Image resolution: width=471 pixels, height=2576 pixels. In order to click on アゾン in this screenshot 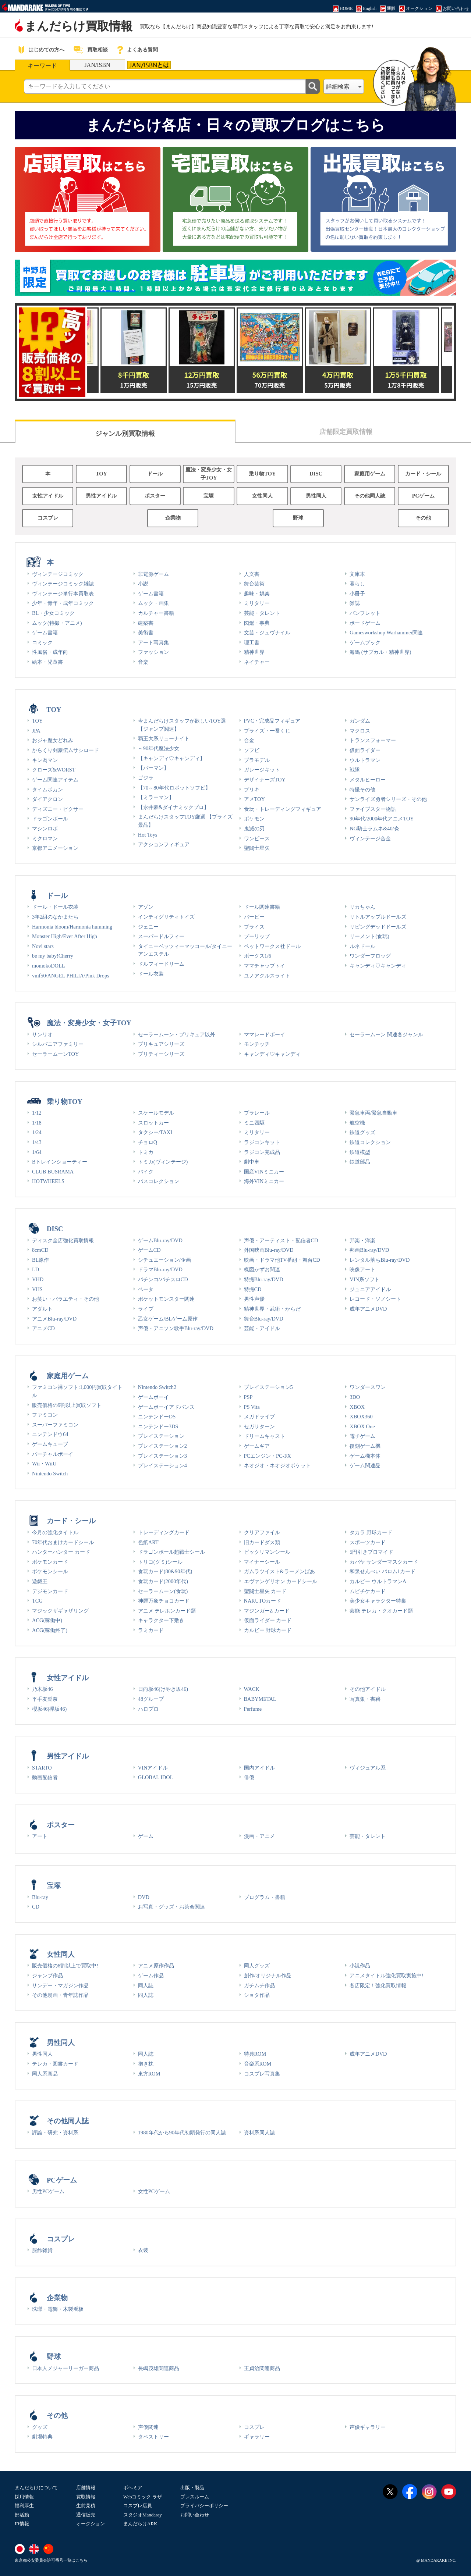, I will do `click(145, 907)`.